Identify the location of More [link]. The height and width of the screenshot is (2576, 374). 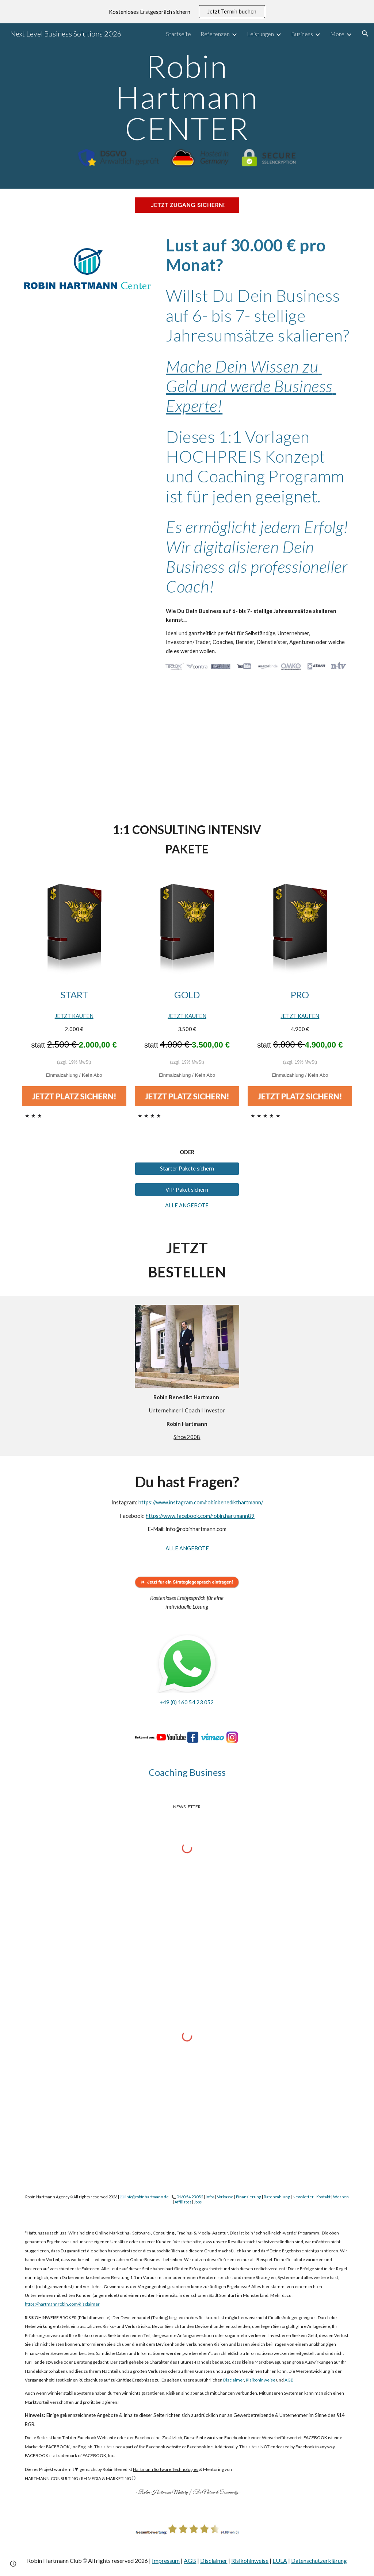
(337, 33).